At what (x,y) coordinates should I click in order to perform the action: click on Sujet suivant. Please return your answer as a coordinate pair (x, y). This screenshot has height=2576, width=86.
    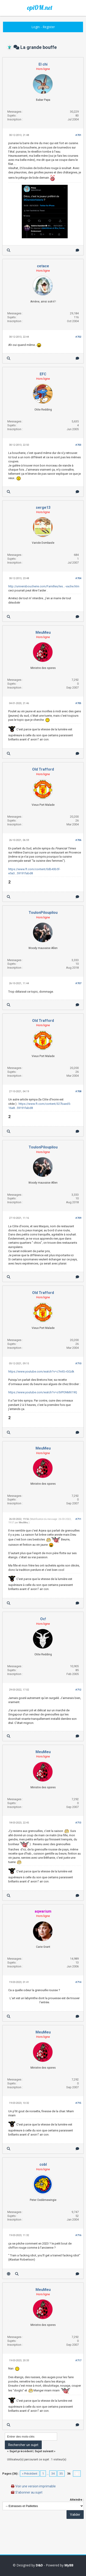
    Looking at the image, I should click on (44, 2451).